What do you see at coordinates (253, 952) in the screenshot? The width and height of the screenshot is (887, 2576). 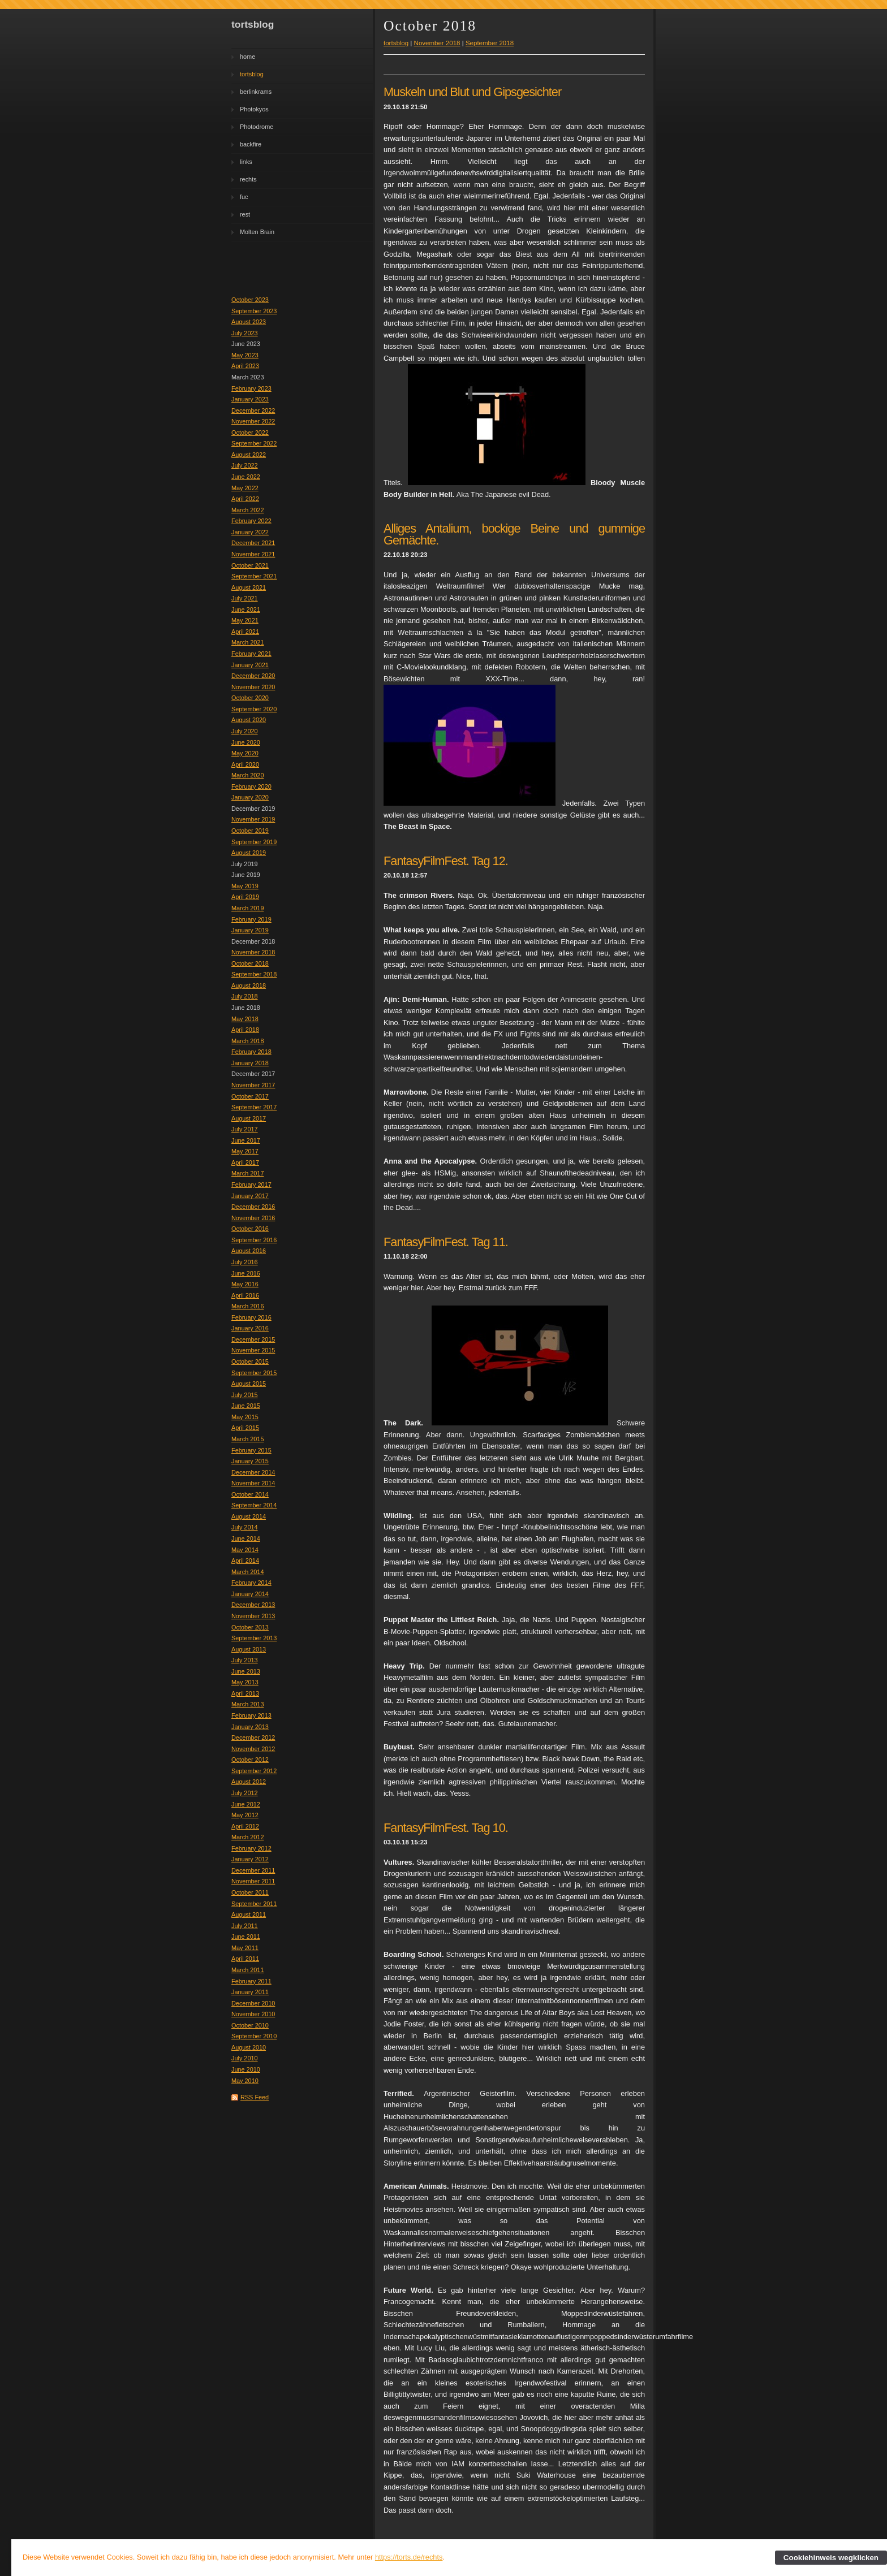 I see `November 2018` at bounding box center [253, 952].